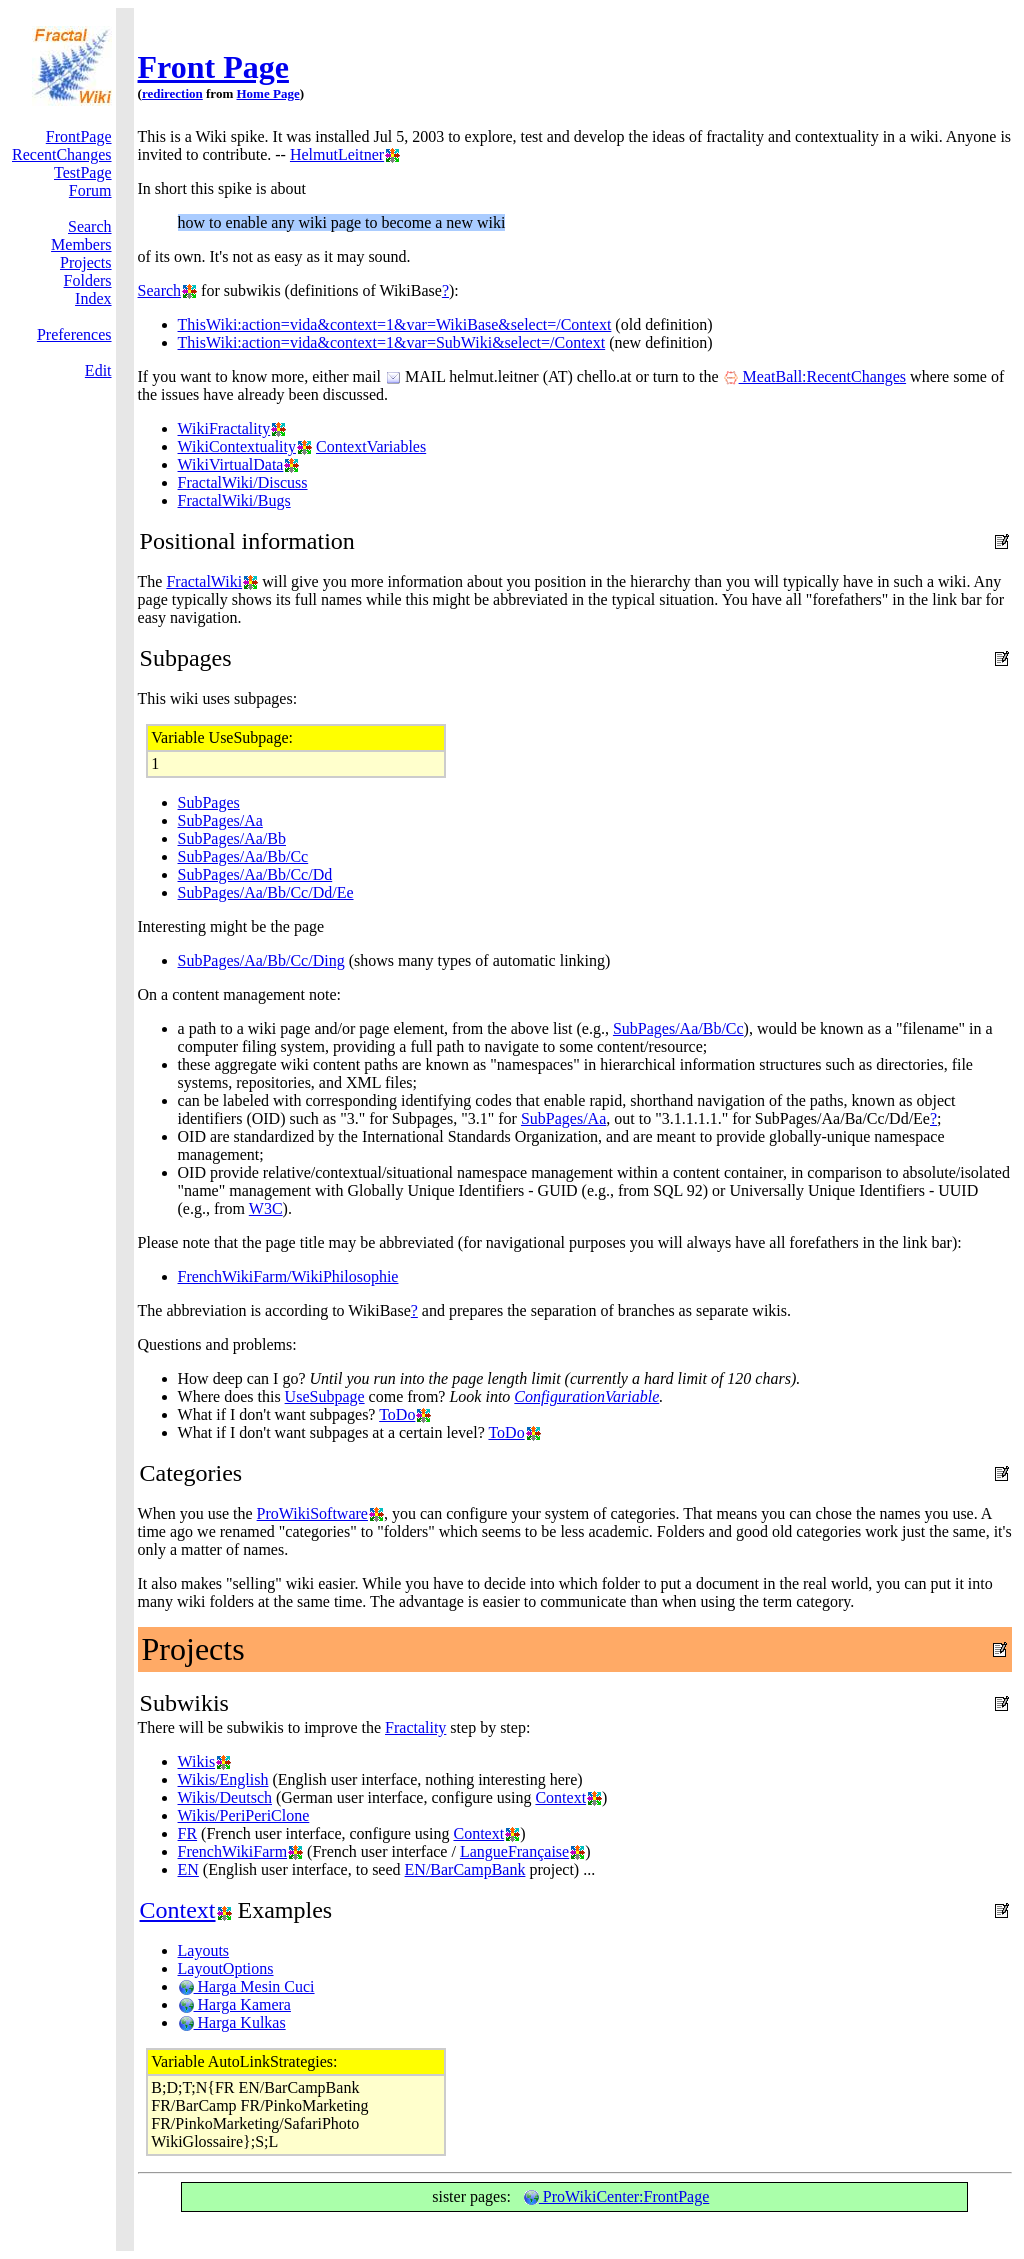 This screenshot has width=1024, height=2259. I want to click on Front Page, so click(213, 67).